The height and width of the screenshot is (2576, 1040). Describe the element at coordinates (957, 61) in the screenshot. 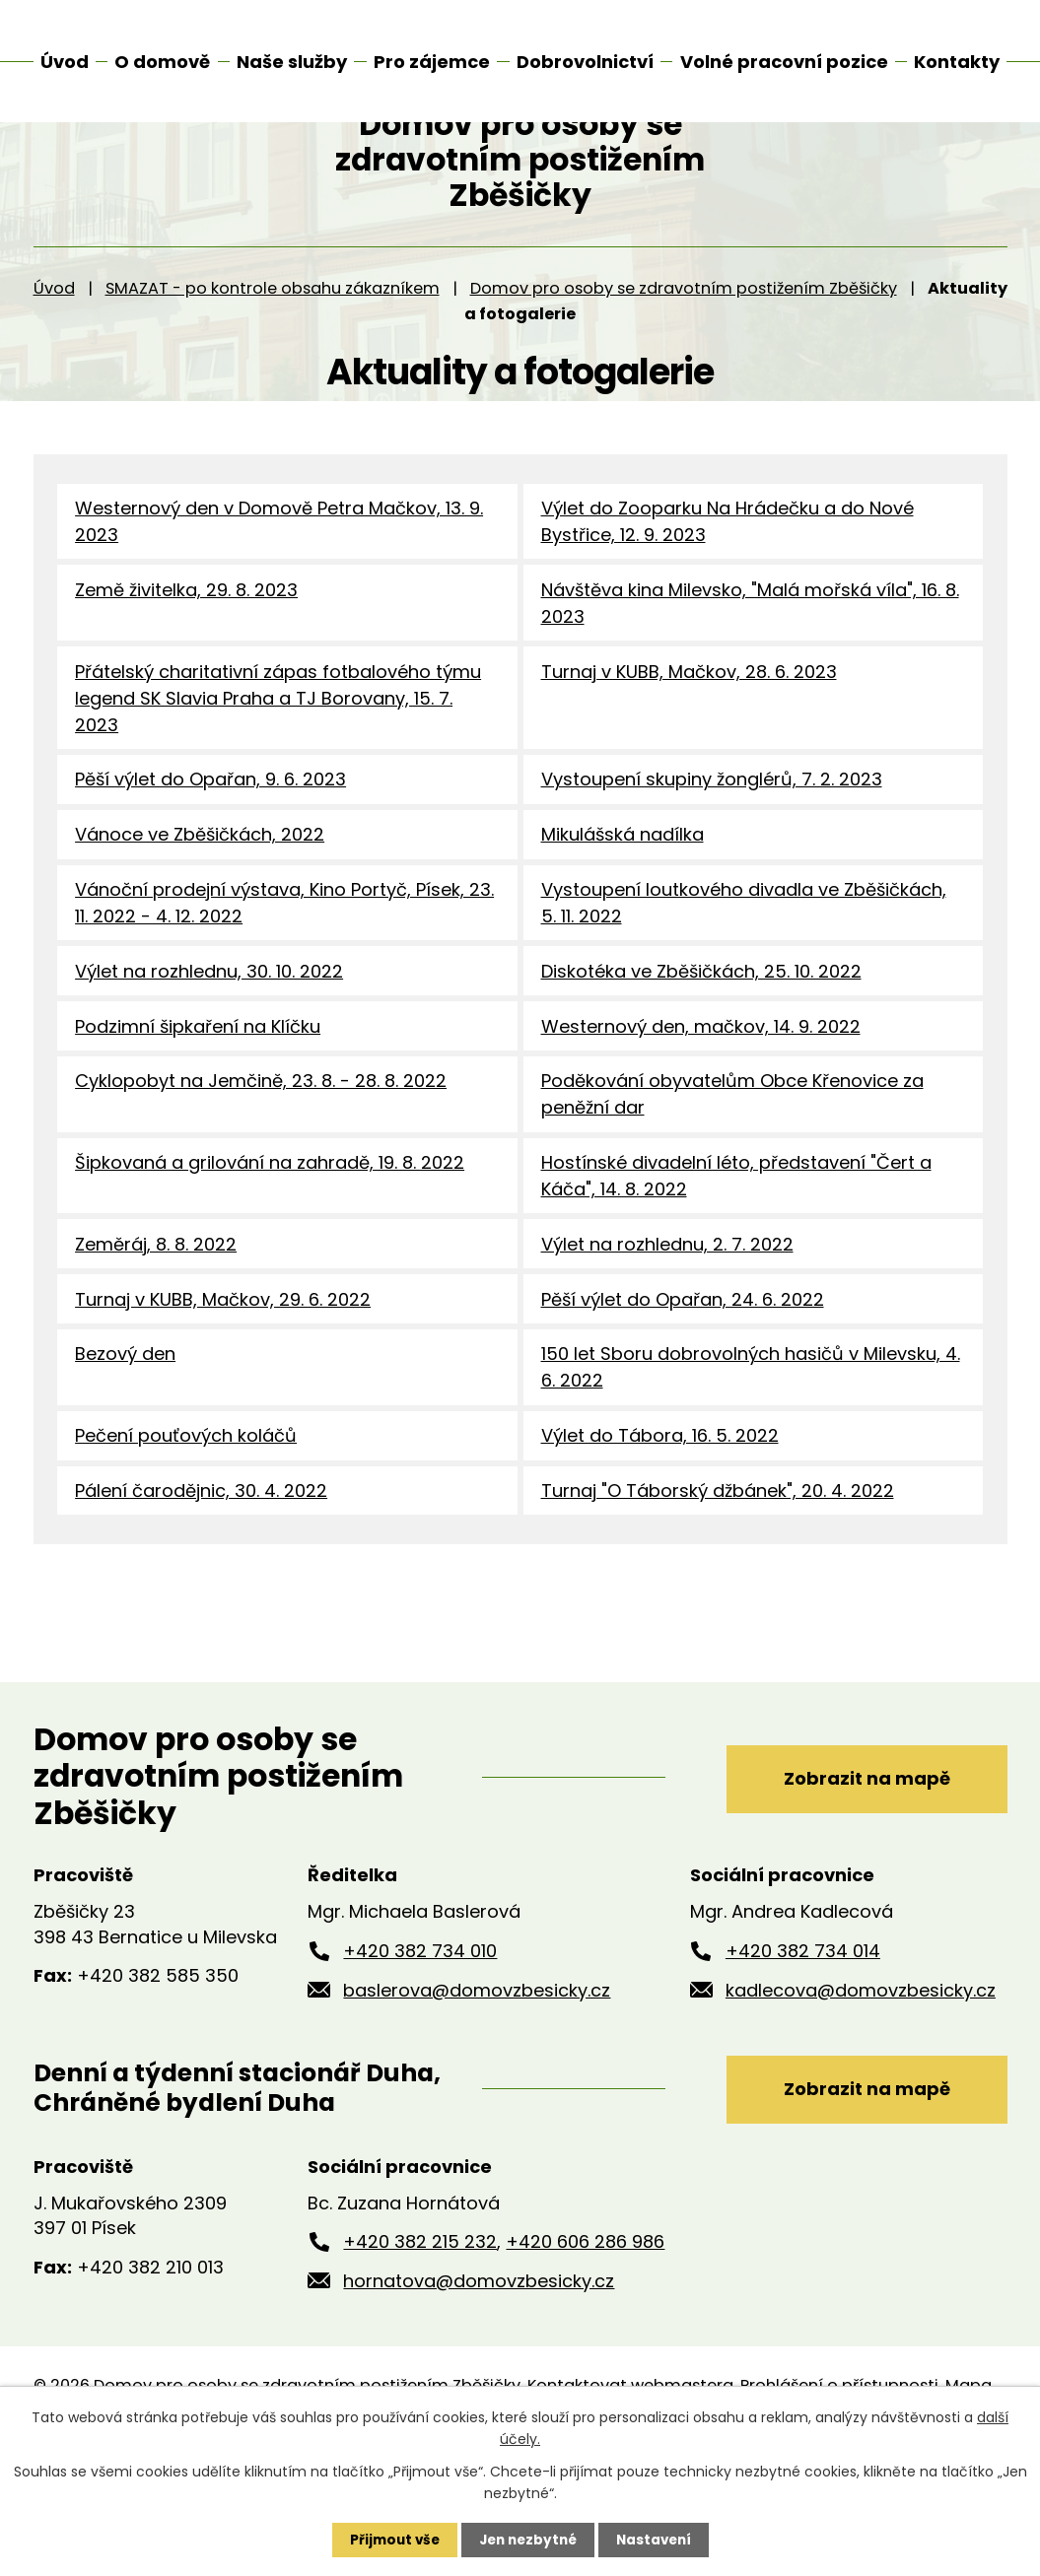

I see `Kontakty` at that location.